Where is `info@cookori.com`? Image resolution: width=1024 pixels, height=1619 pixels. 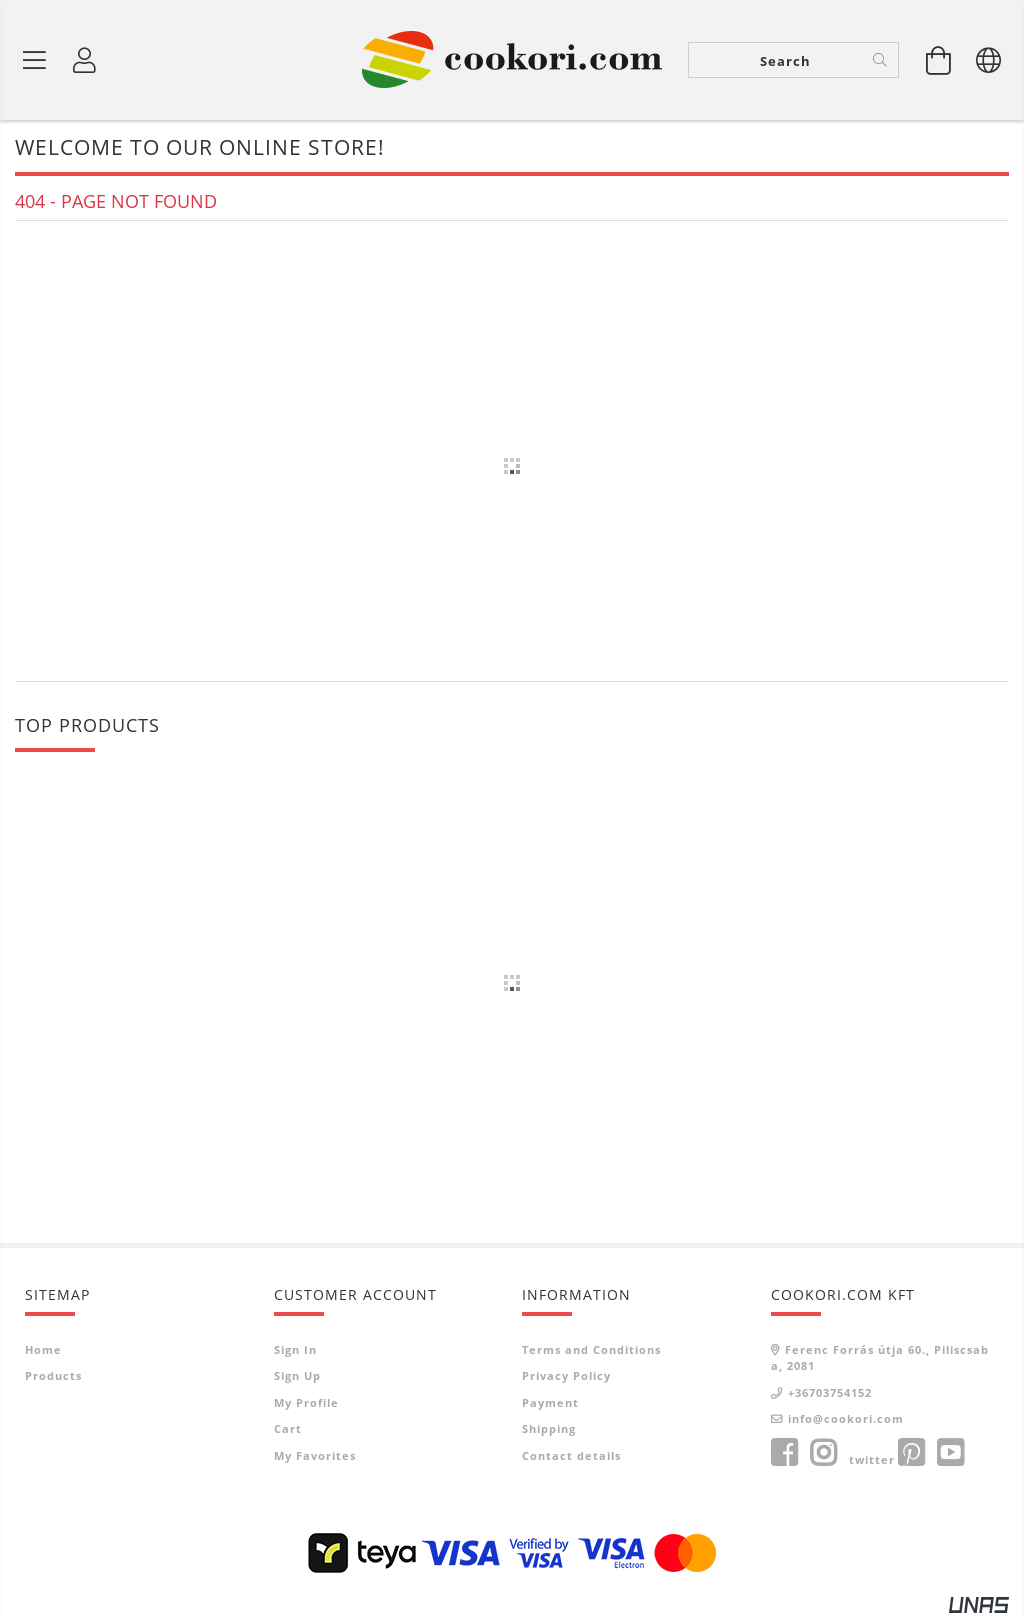
info@cookori.com is located at coordinates (846, 1418).